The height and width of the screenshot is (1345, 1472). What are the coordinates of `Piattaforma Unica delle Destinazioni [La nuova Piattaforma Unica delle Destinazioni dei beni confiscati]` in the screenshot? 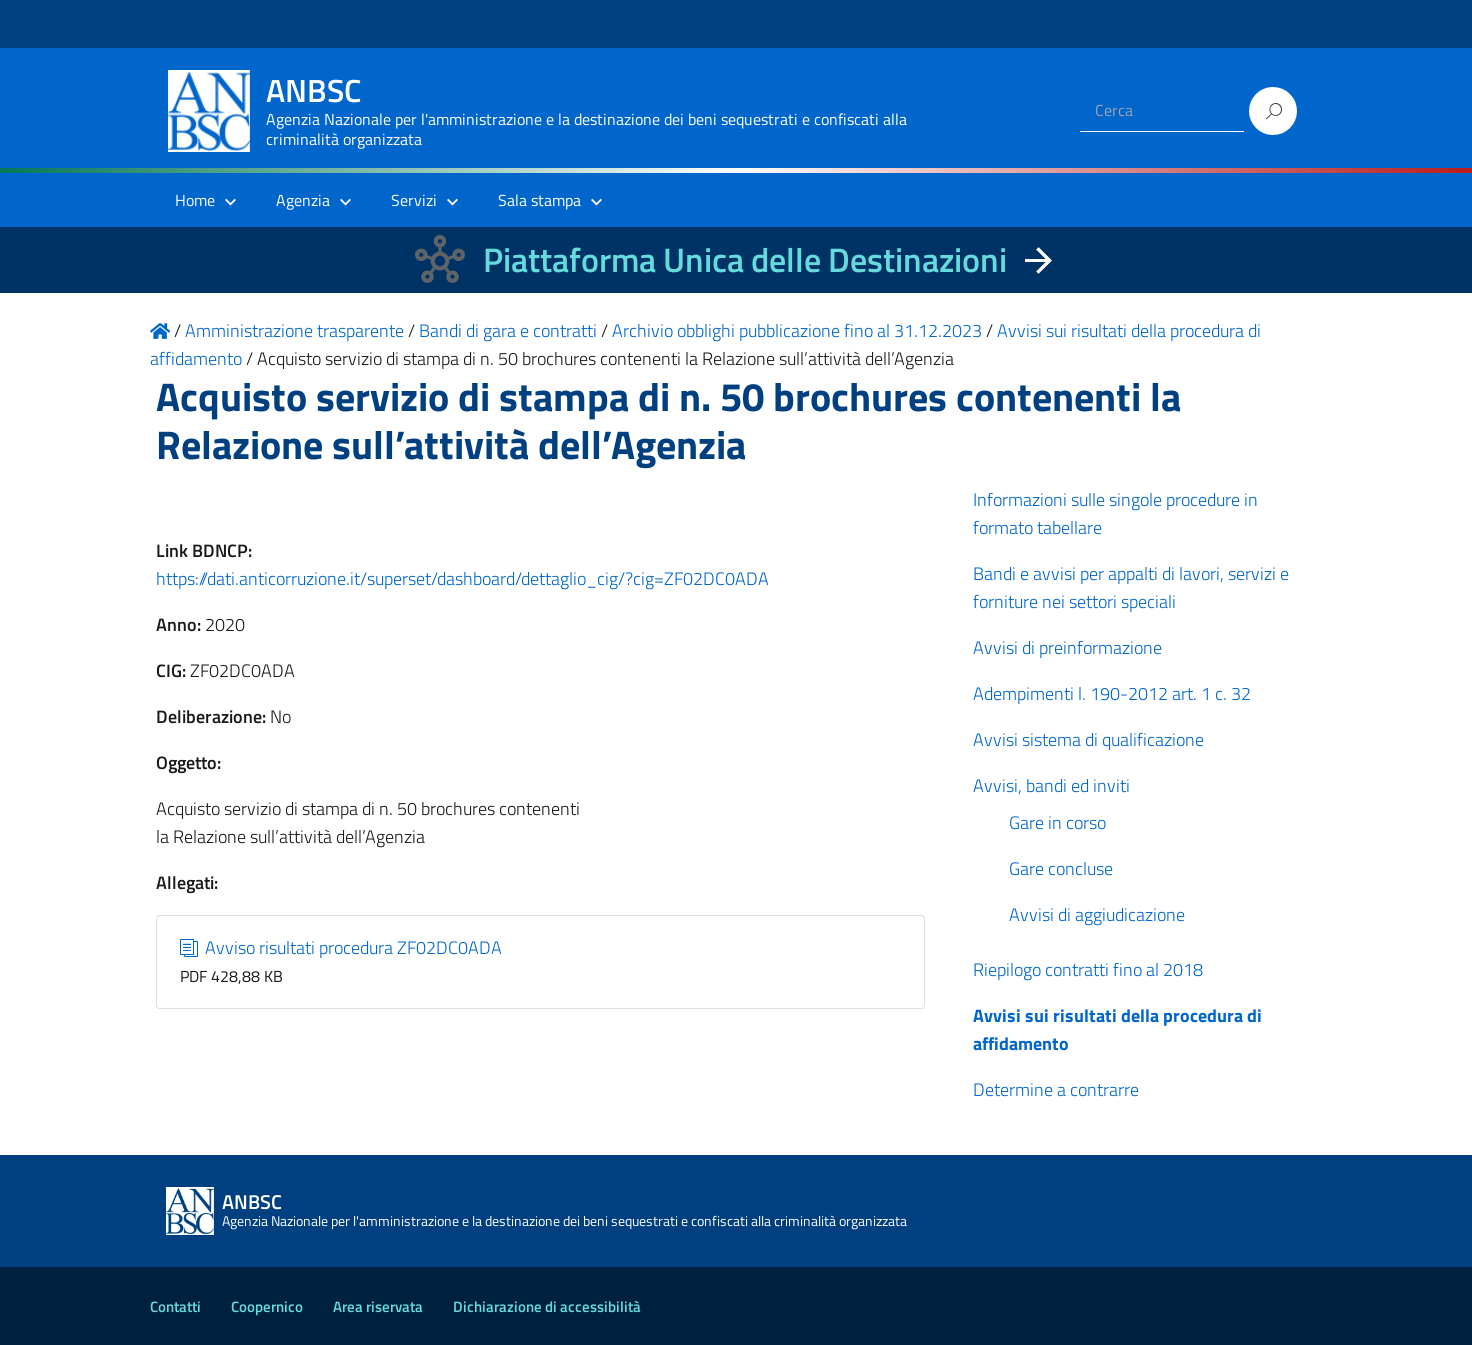 It's located at (745, 259).